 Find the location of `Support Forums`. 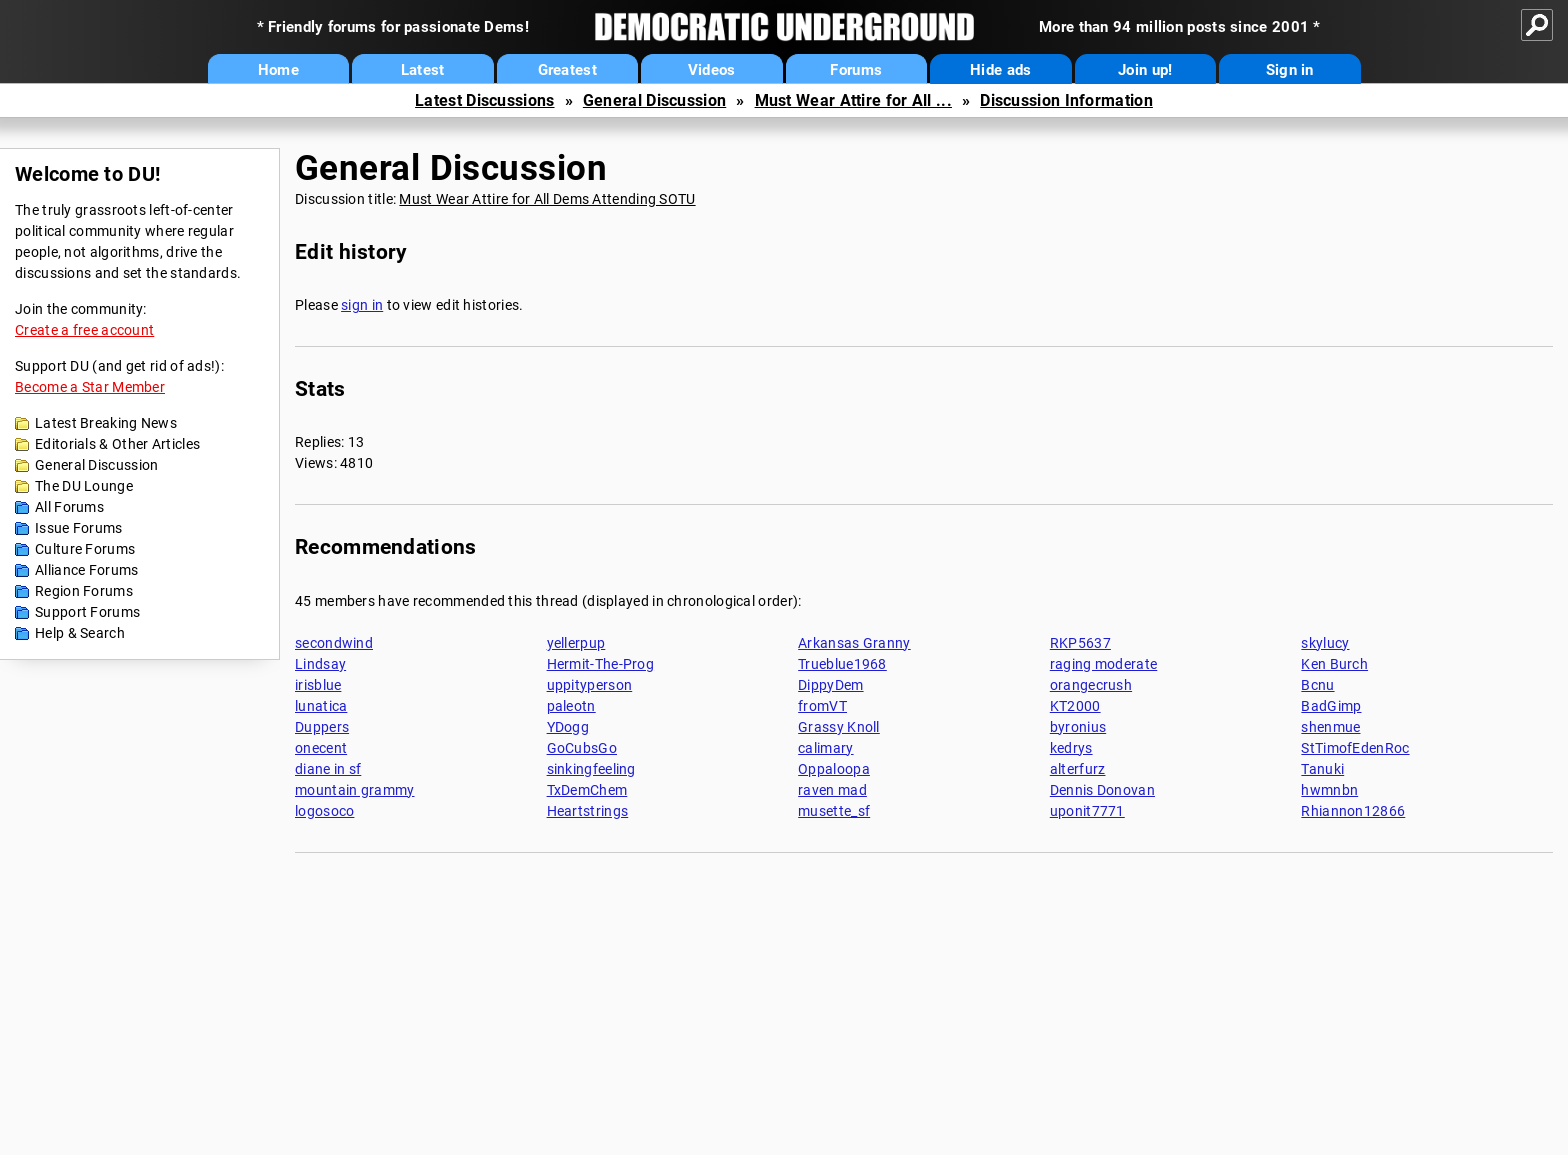

Support Forums is located at coordinates (87, 612).